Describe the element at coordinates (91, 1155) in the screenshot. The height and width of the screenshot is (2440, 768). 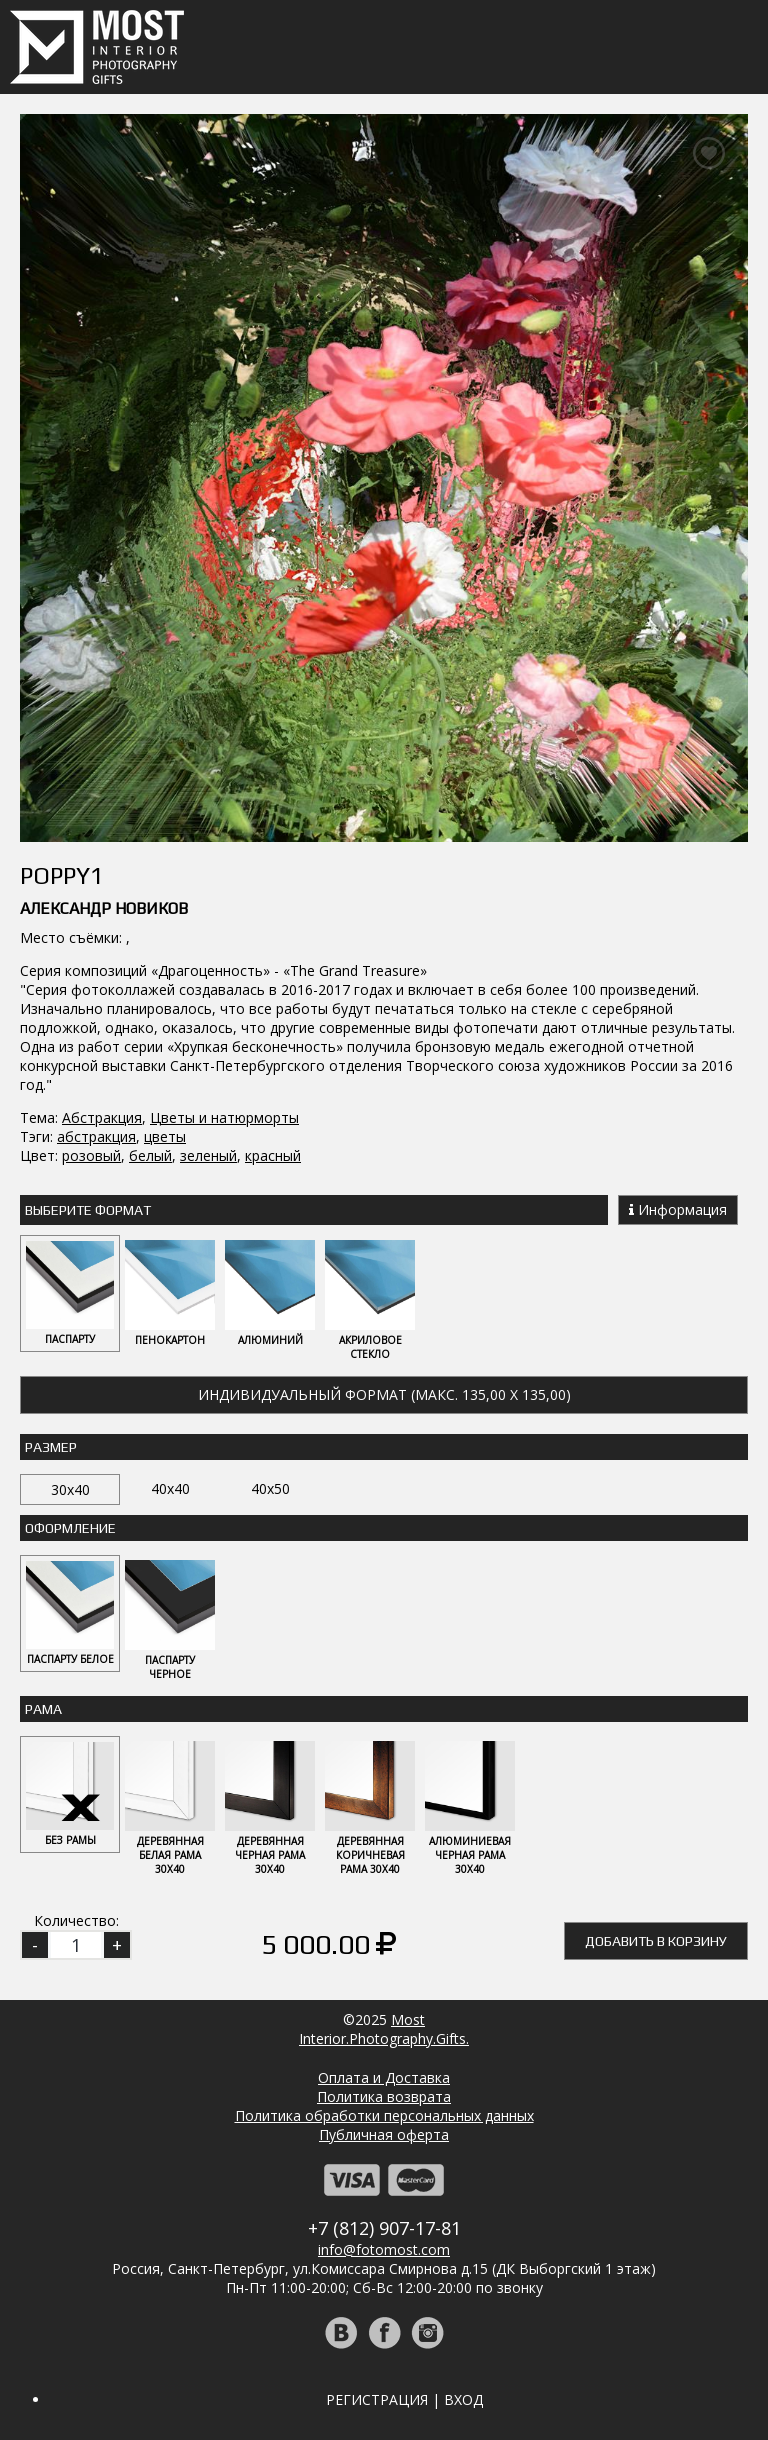
I see `розовый` at that location.